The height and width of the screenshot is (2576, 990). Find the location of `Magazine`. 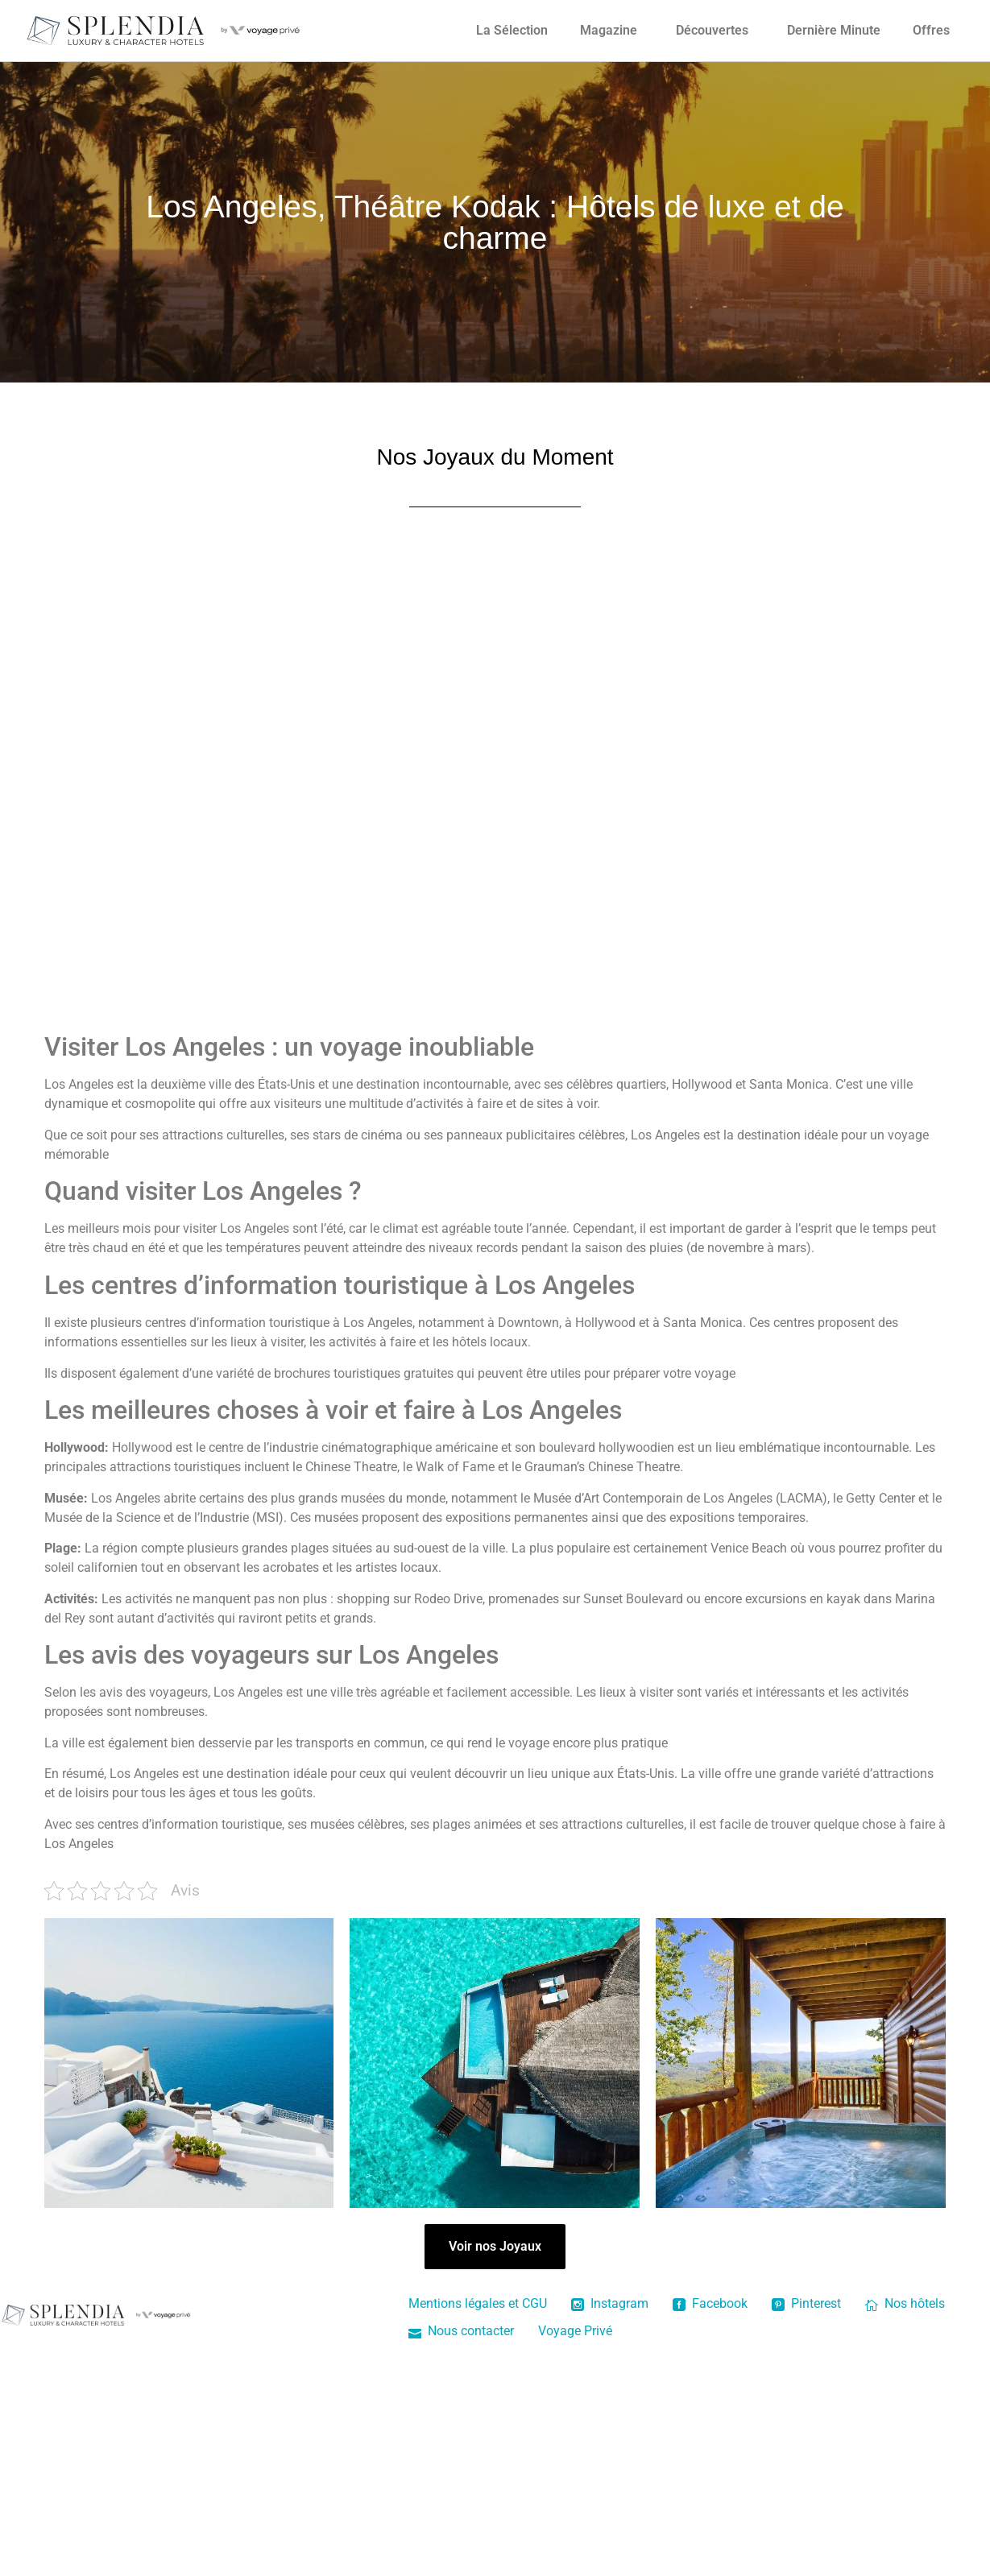

Magazine is located at coordinates (608, 30).